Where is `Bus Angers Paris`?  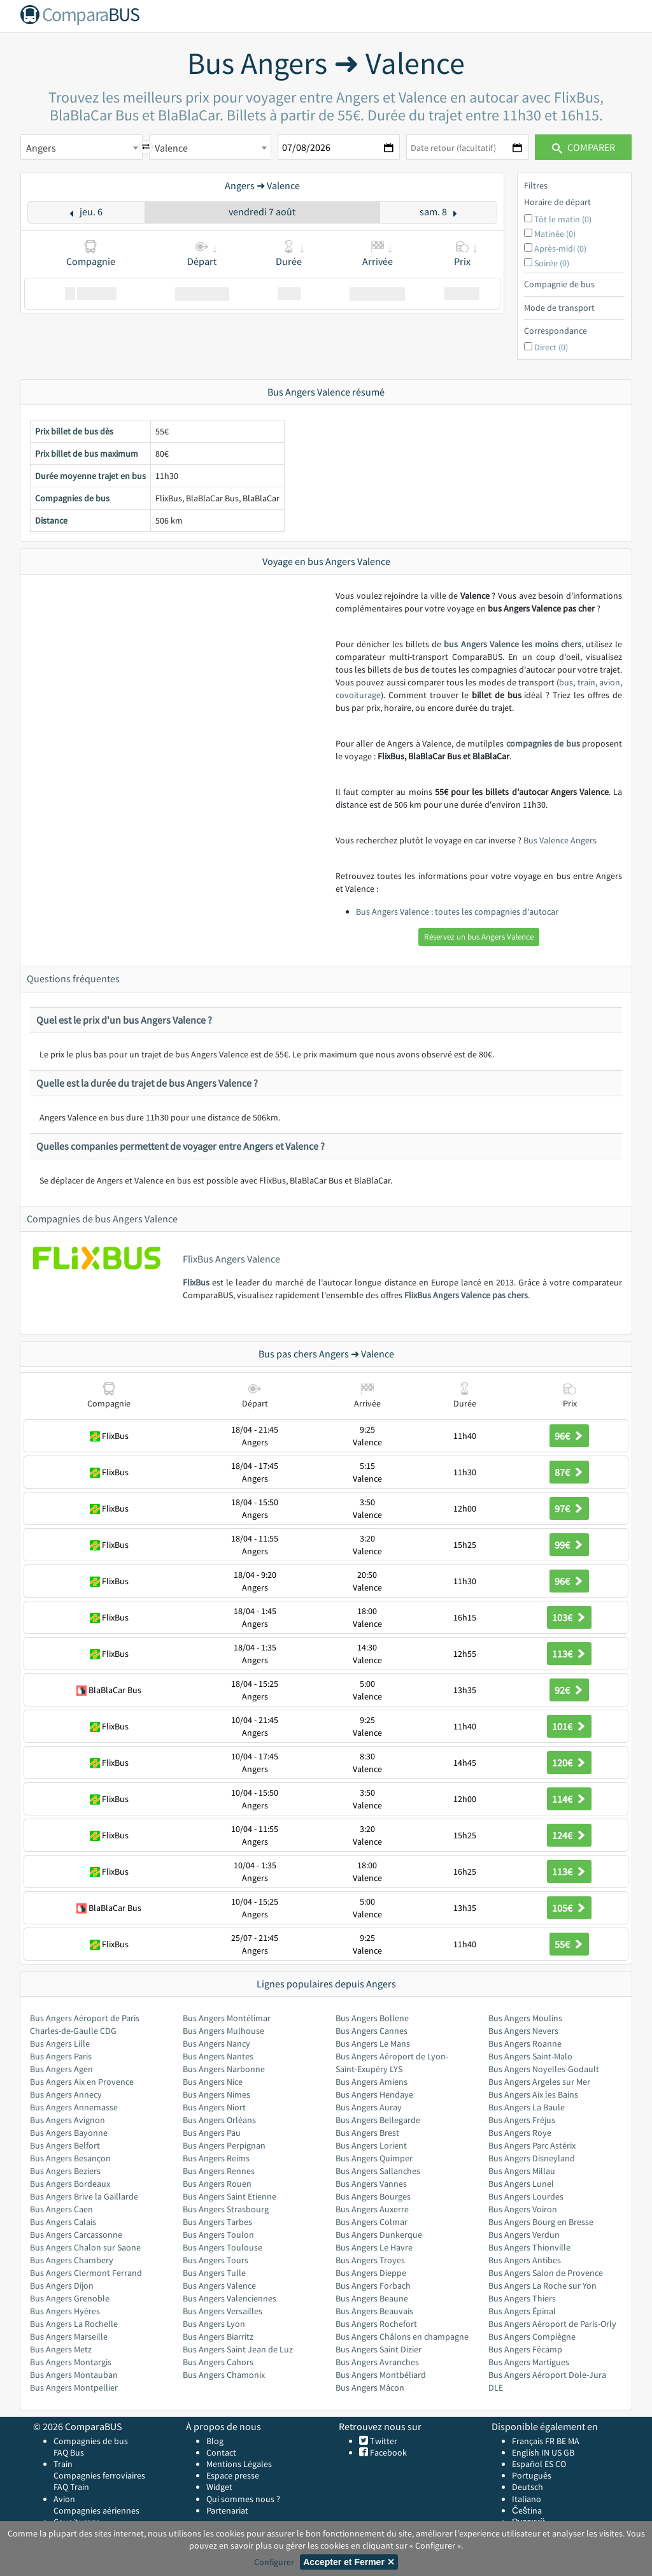 Bus Angers Paris is located at coordinates (61, 2056).